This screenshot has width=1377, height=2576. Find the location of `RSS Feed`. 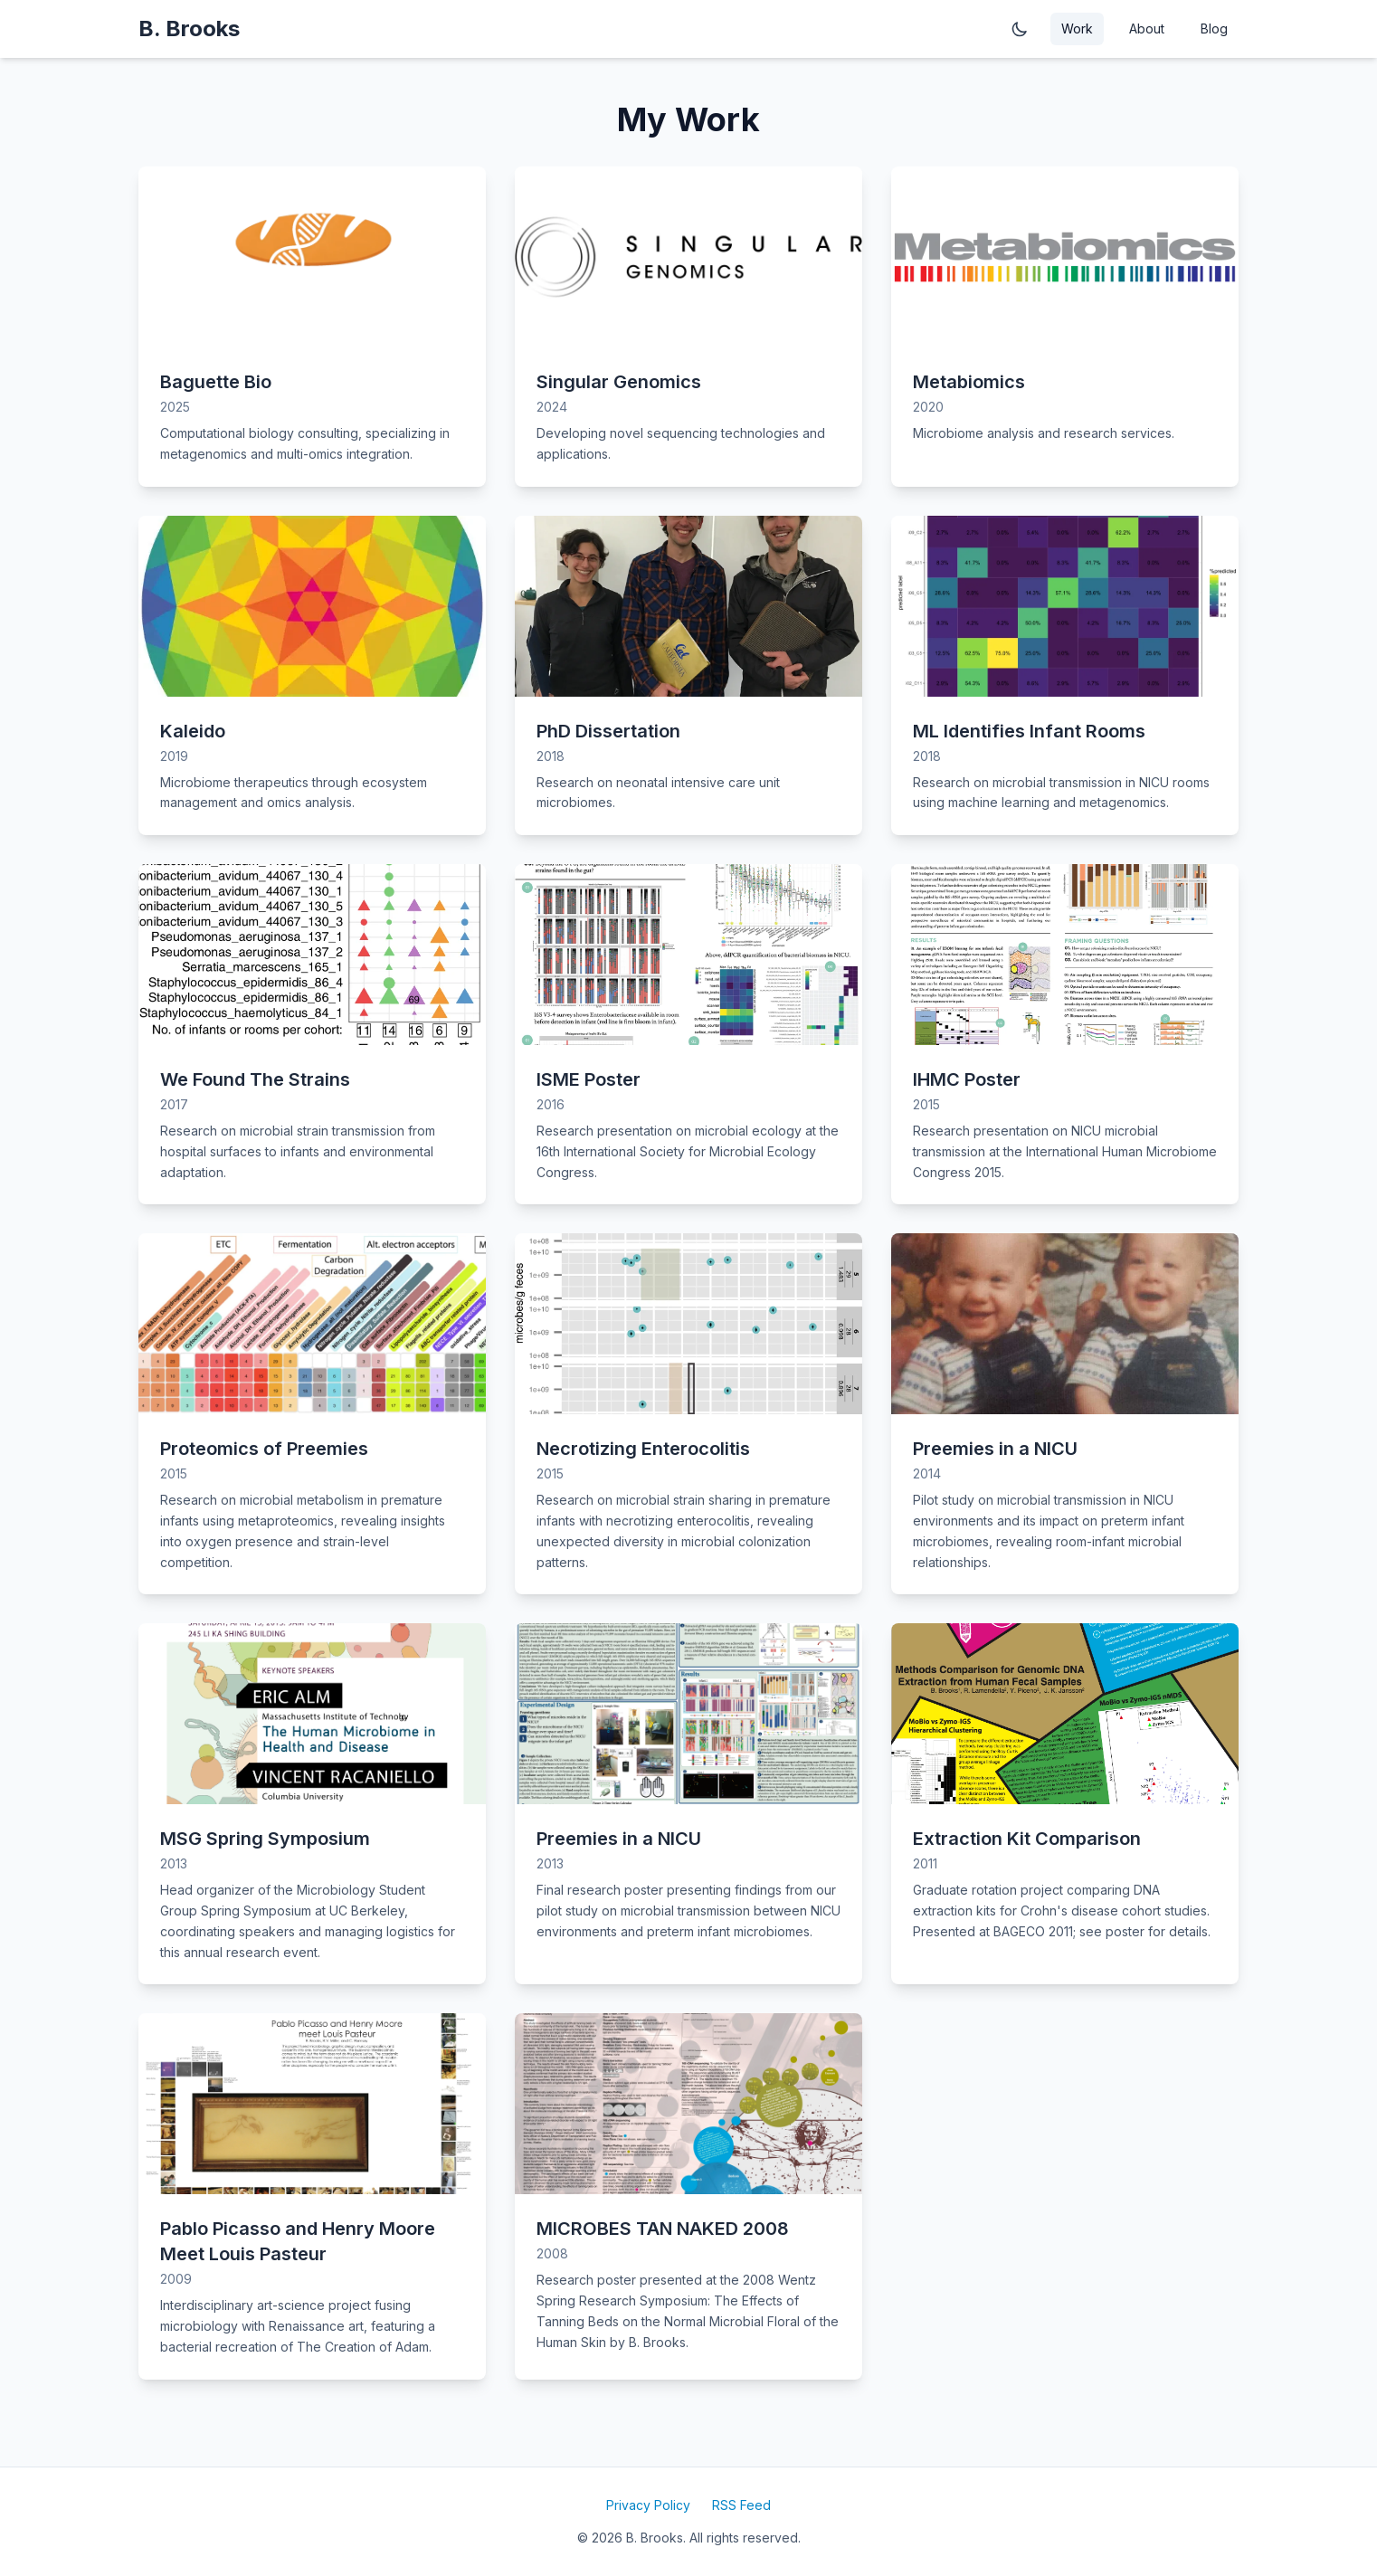

RSS Feed is located at coordinates (741, 2505).